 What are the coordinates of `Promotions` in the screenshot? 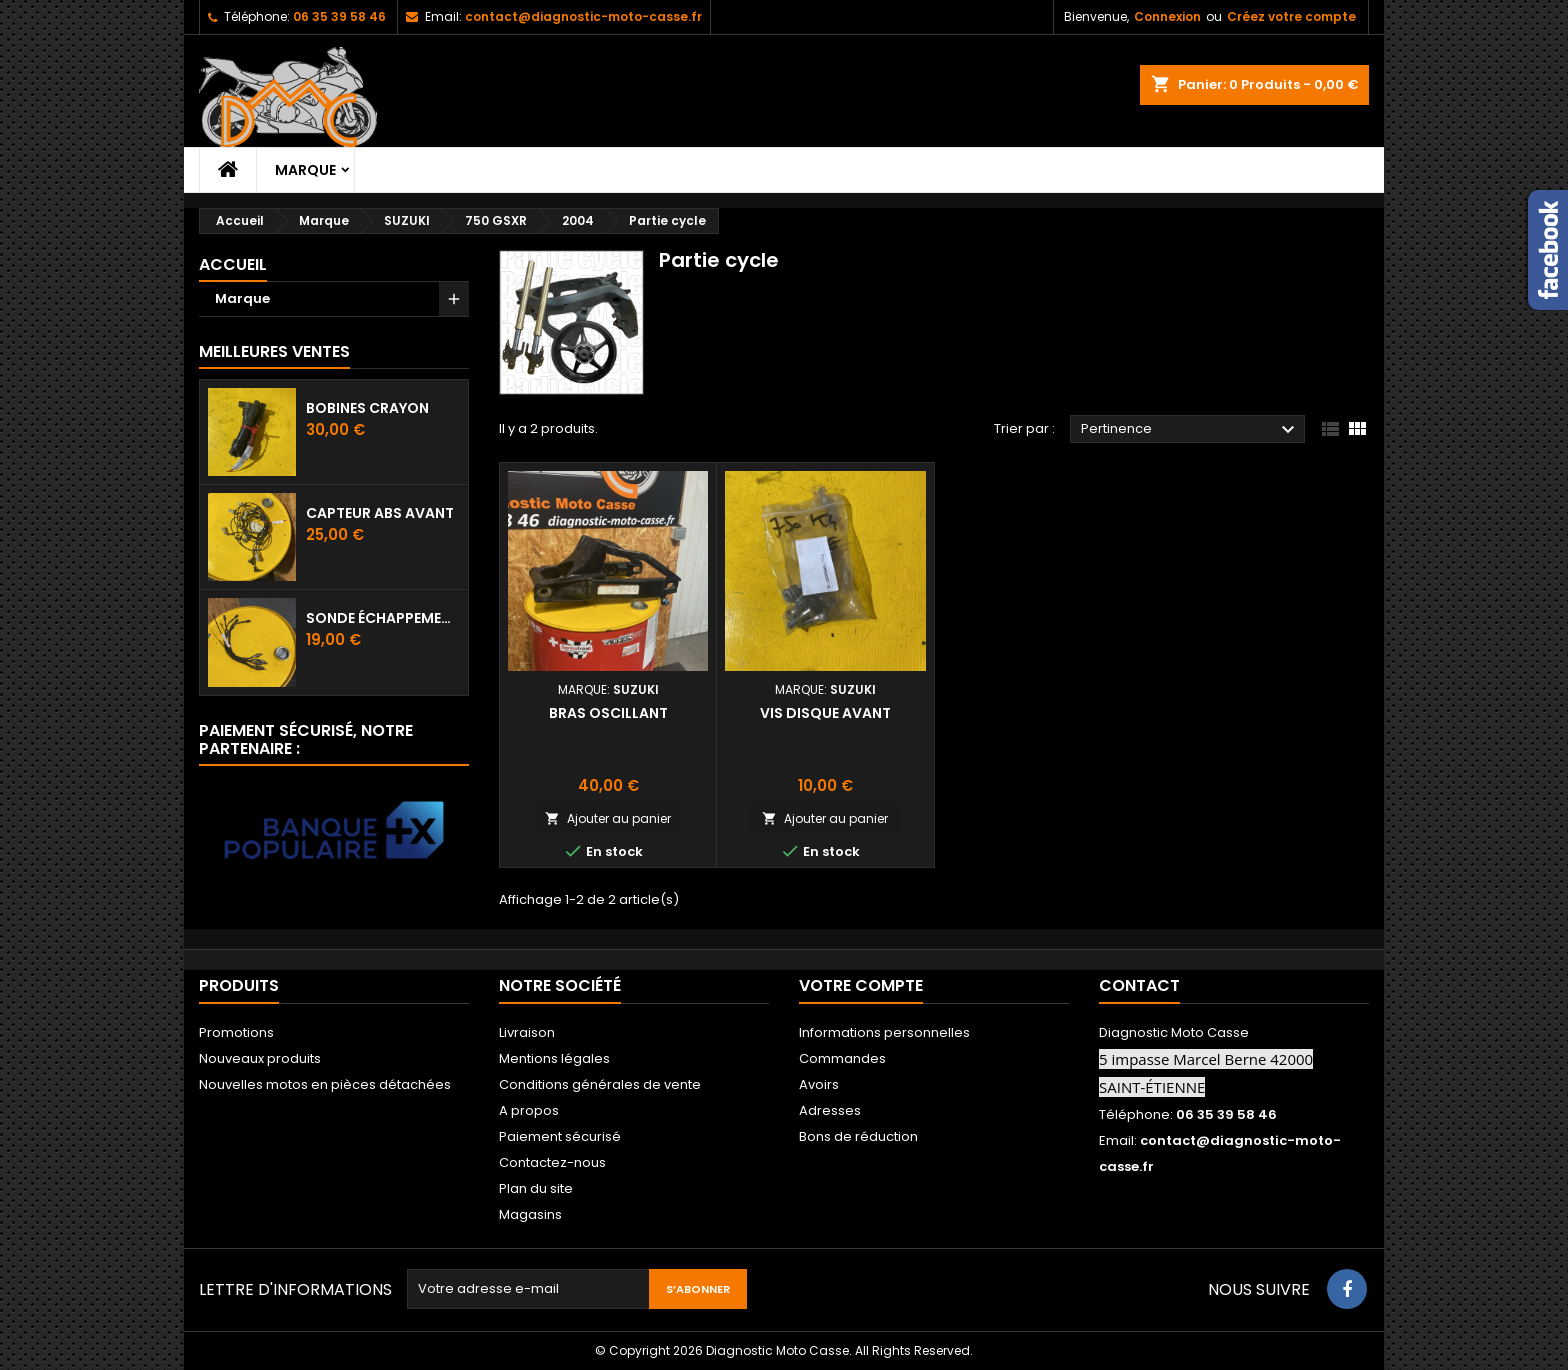 It's located at (236, 1032).